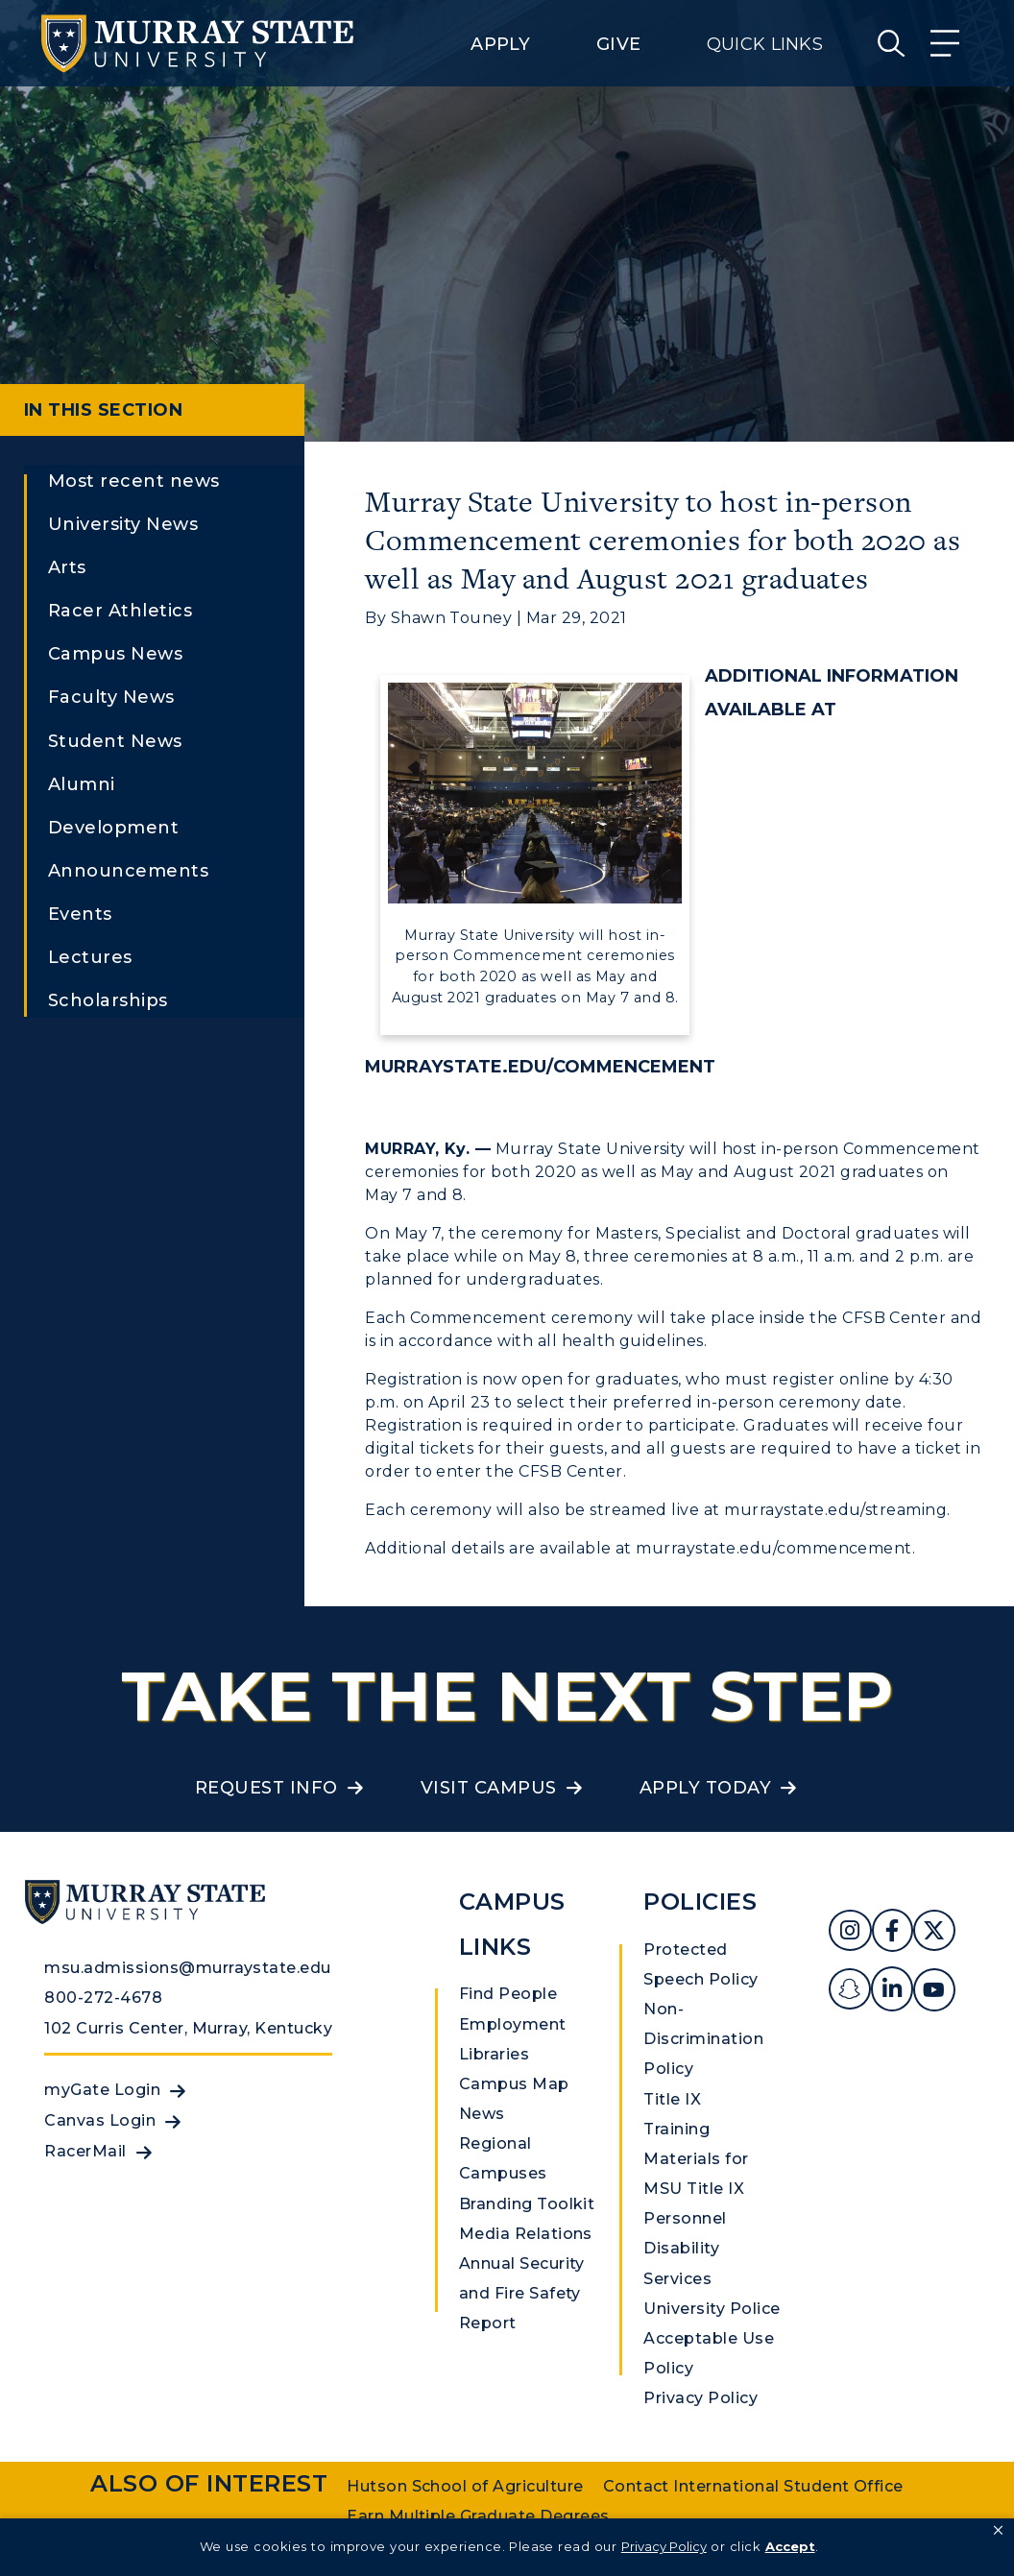 The width and height of the screenshot is (1014, 2576). I want to click on Request Info, so click(266, 1787).